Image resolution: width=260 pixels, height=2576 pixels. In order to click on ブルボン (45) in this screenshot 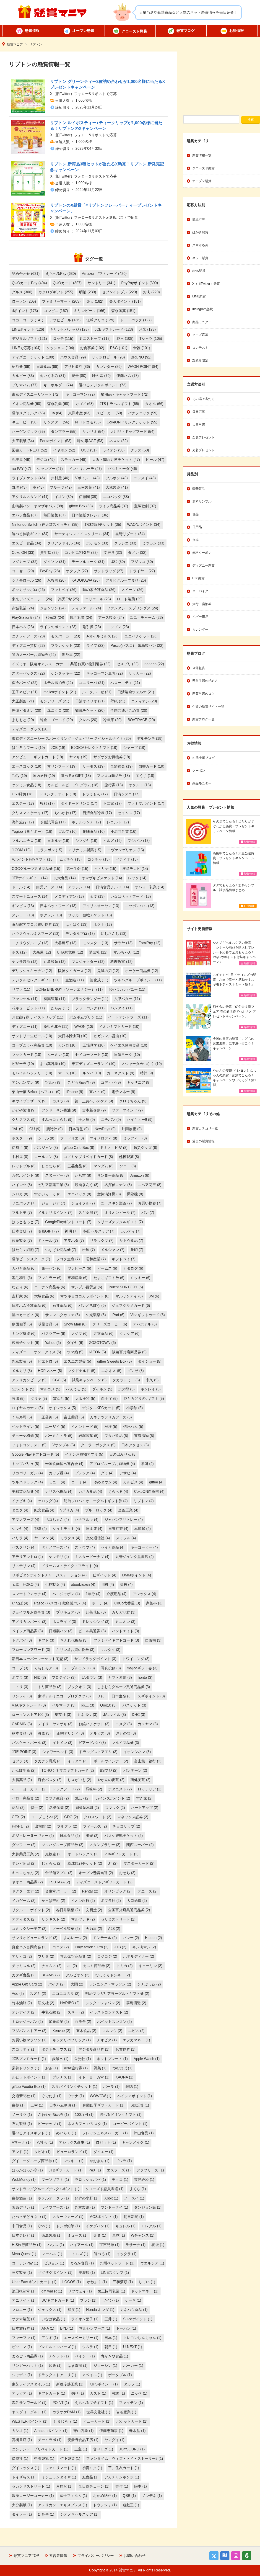, I will do `click(117, 478)`.